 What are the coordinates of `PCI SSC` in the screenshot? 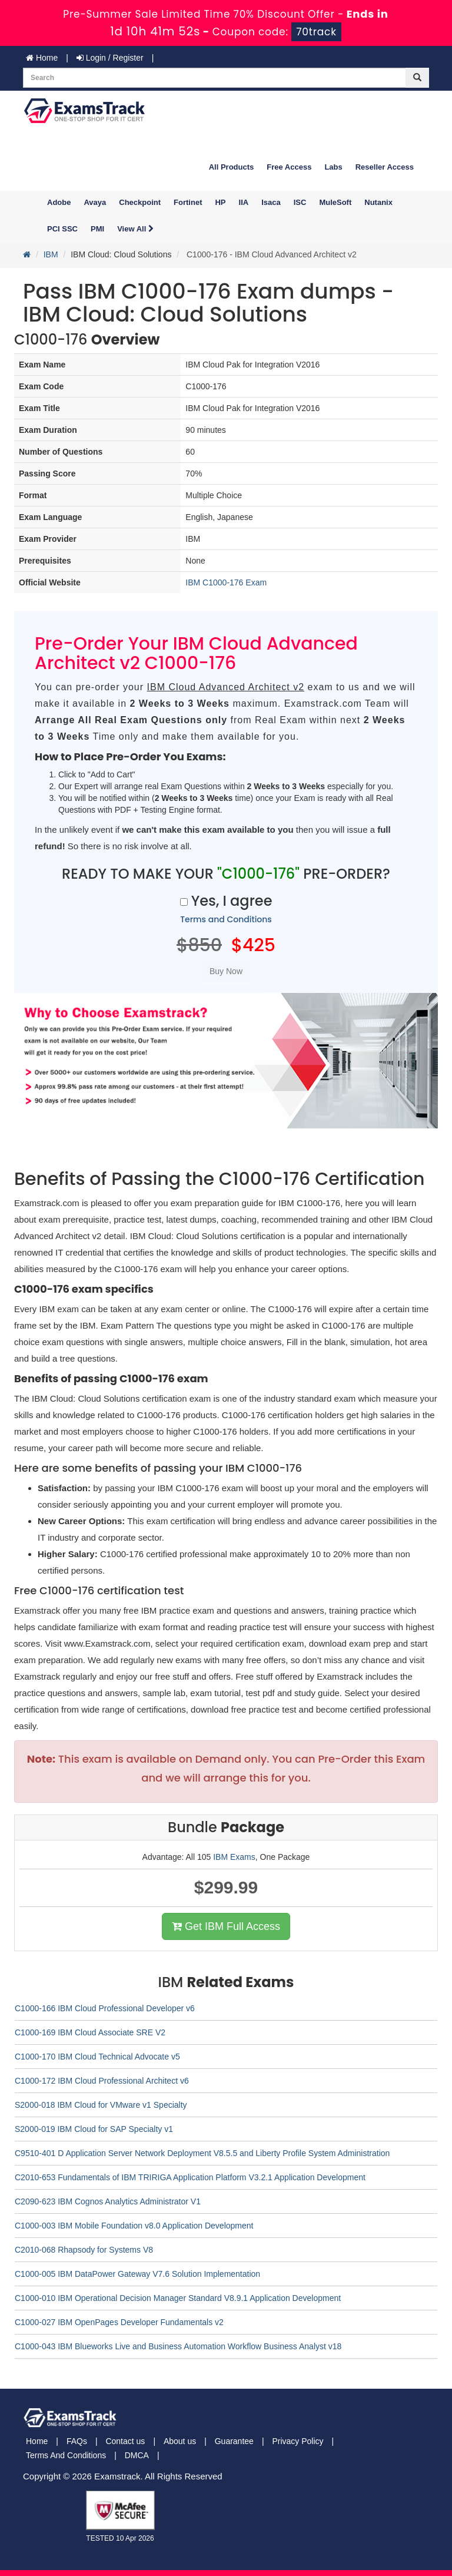 It's located at (62, 228).